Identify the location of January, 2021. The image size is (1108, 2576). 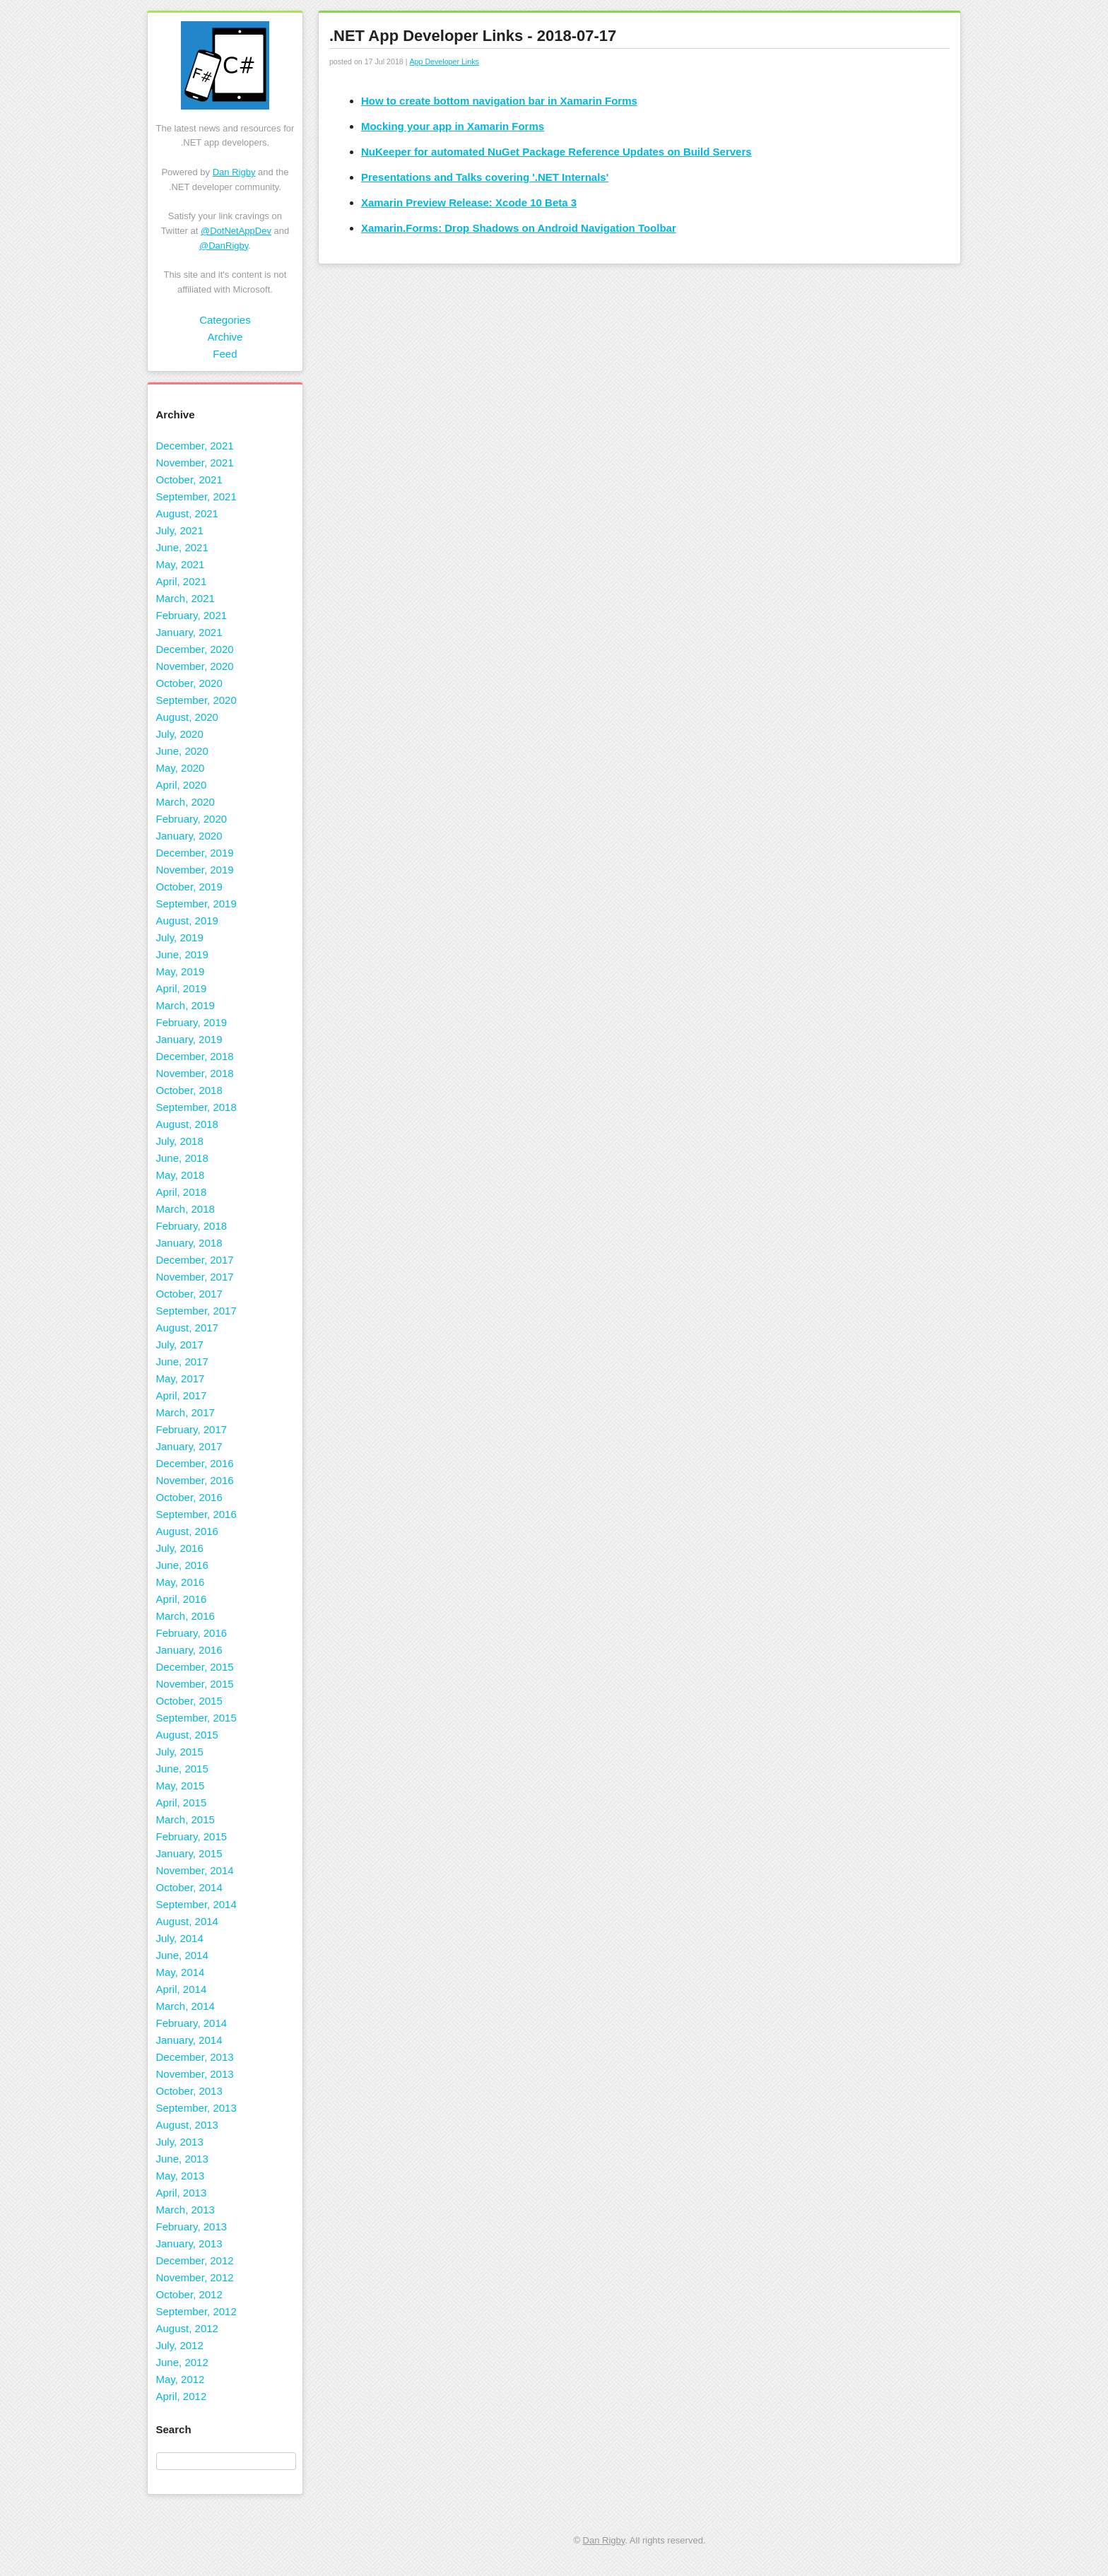
(189, 632).